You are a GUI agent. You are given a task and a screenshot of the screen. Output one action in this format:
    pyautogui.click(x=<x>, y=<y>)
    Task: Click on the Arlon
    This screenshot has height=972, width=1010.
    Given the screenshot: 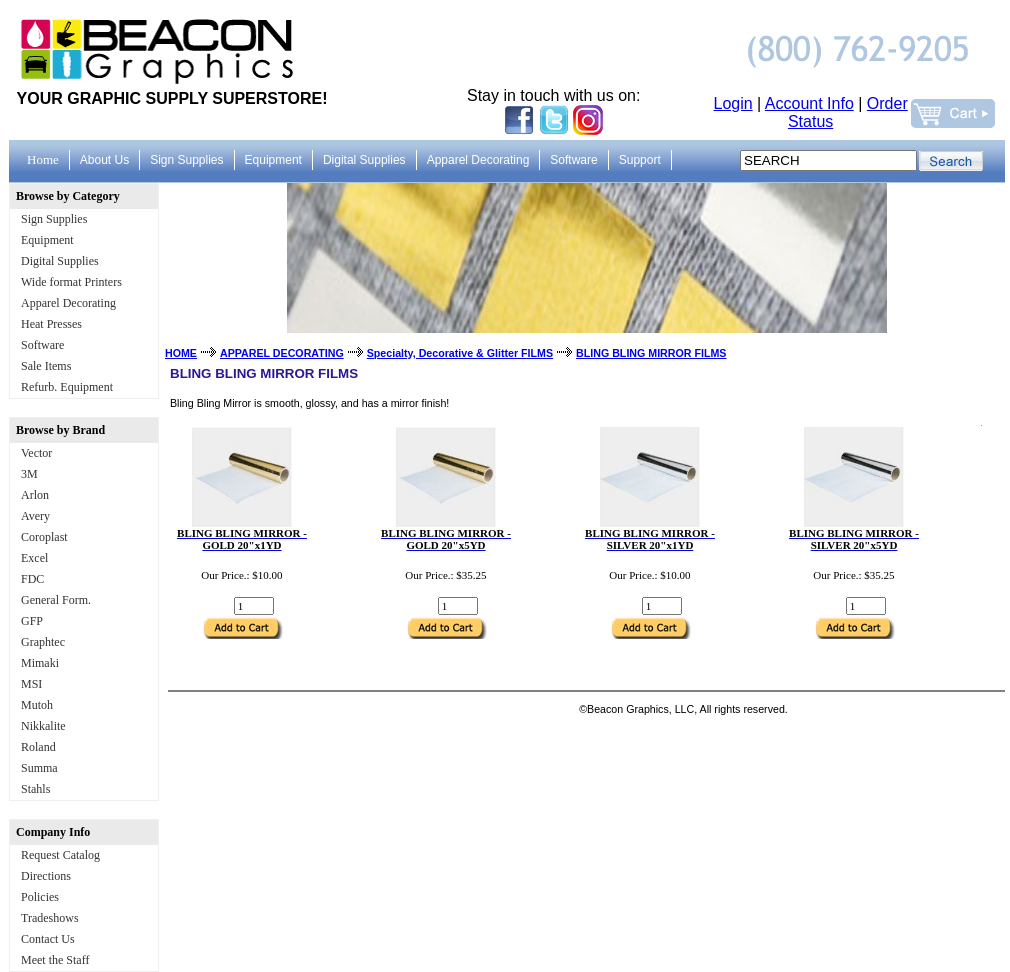 What is the action you would take?
    pyautogui.click(x=35, y=495)
    